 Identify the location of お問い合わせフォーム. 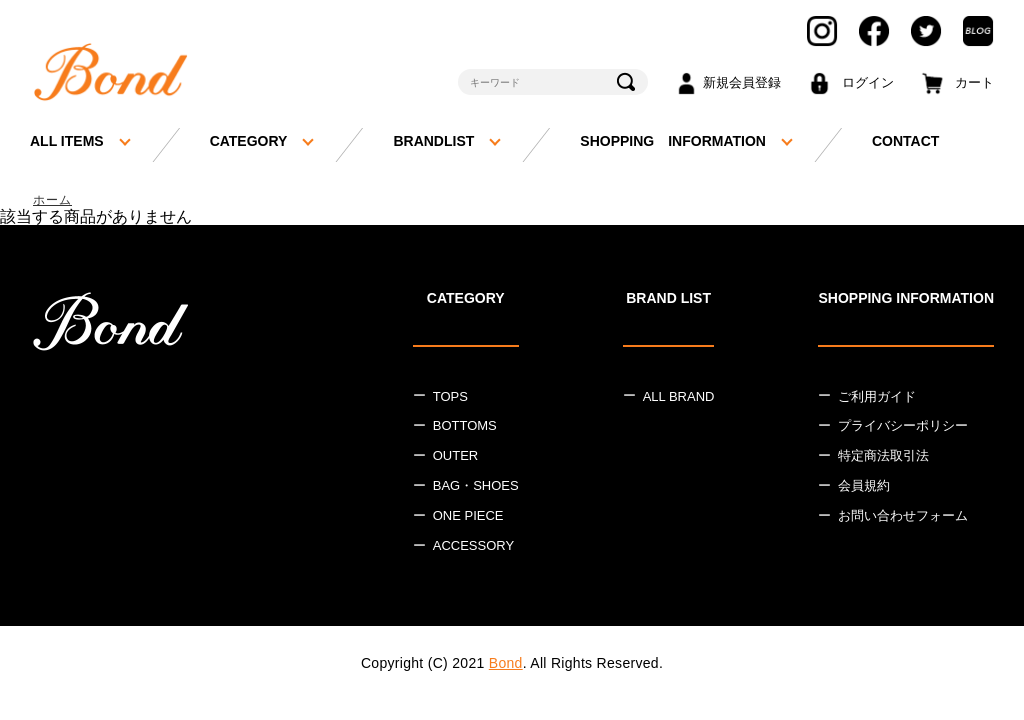
(903, 517).